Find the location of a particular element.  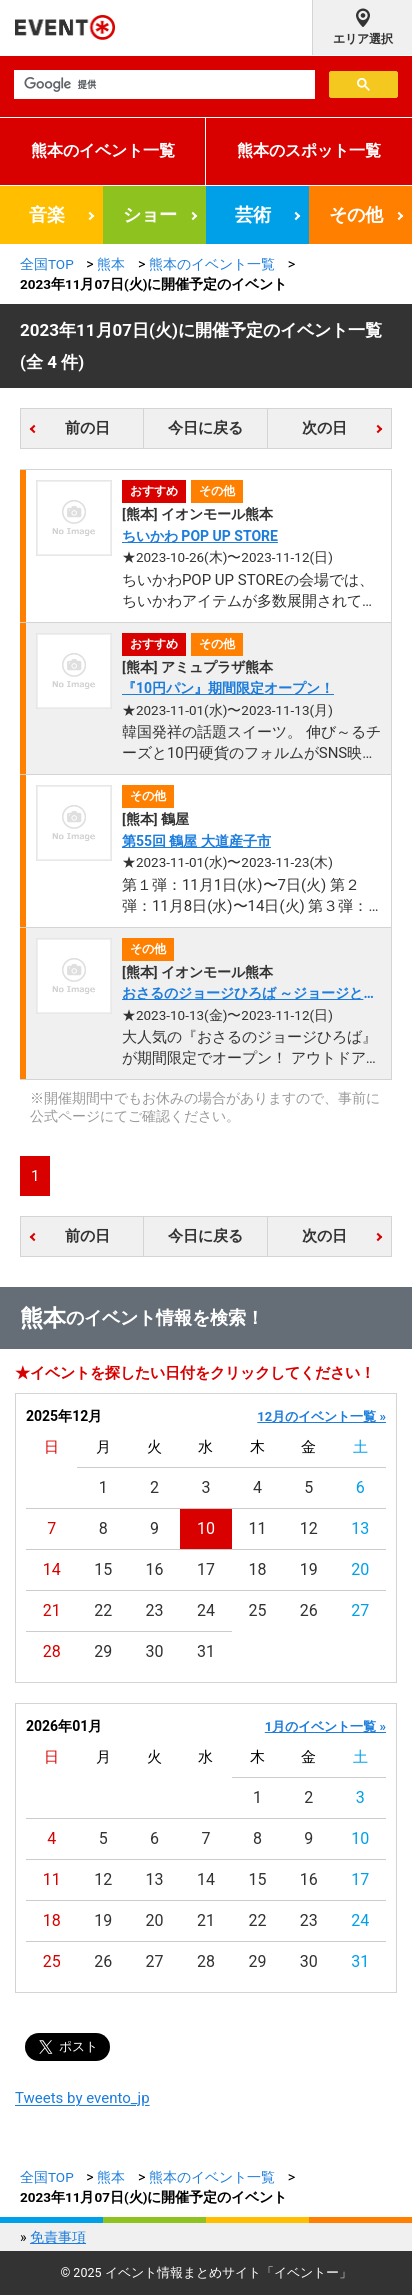

12 is located at coordinates (309, 1528).